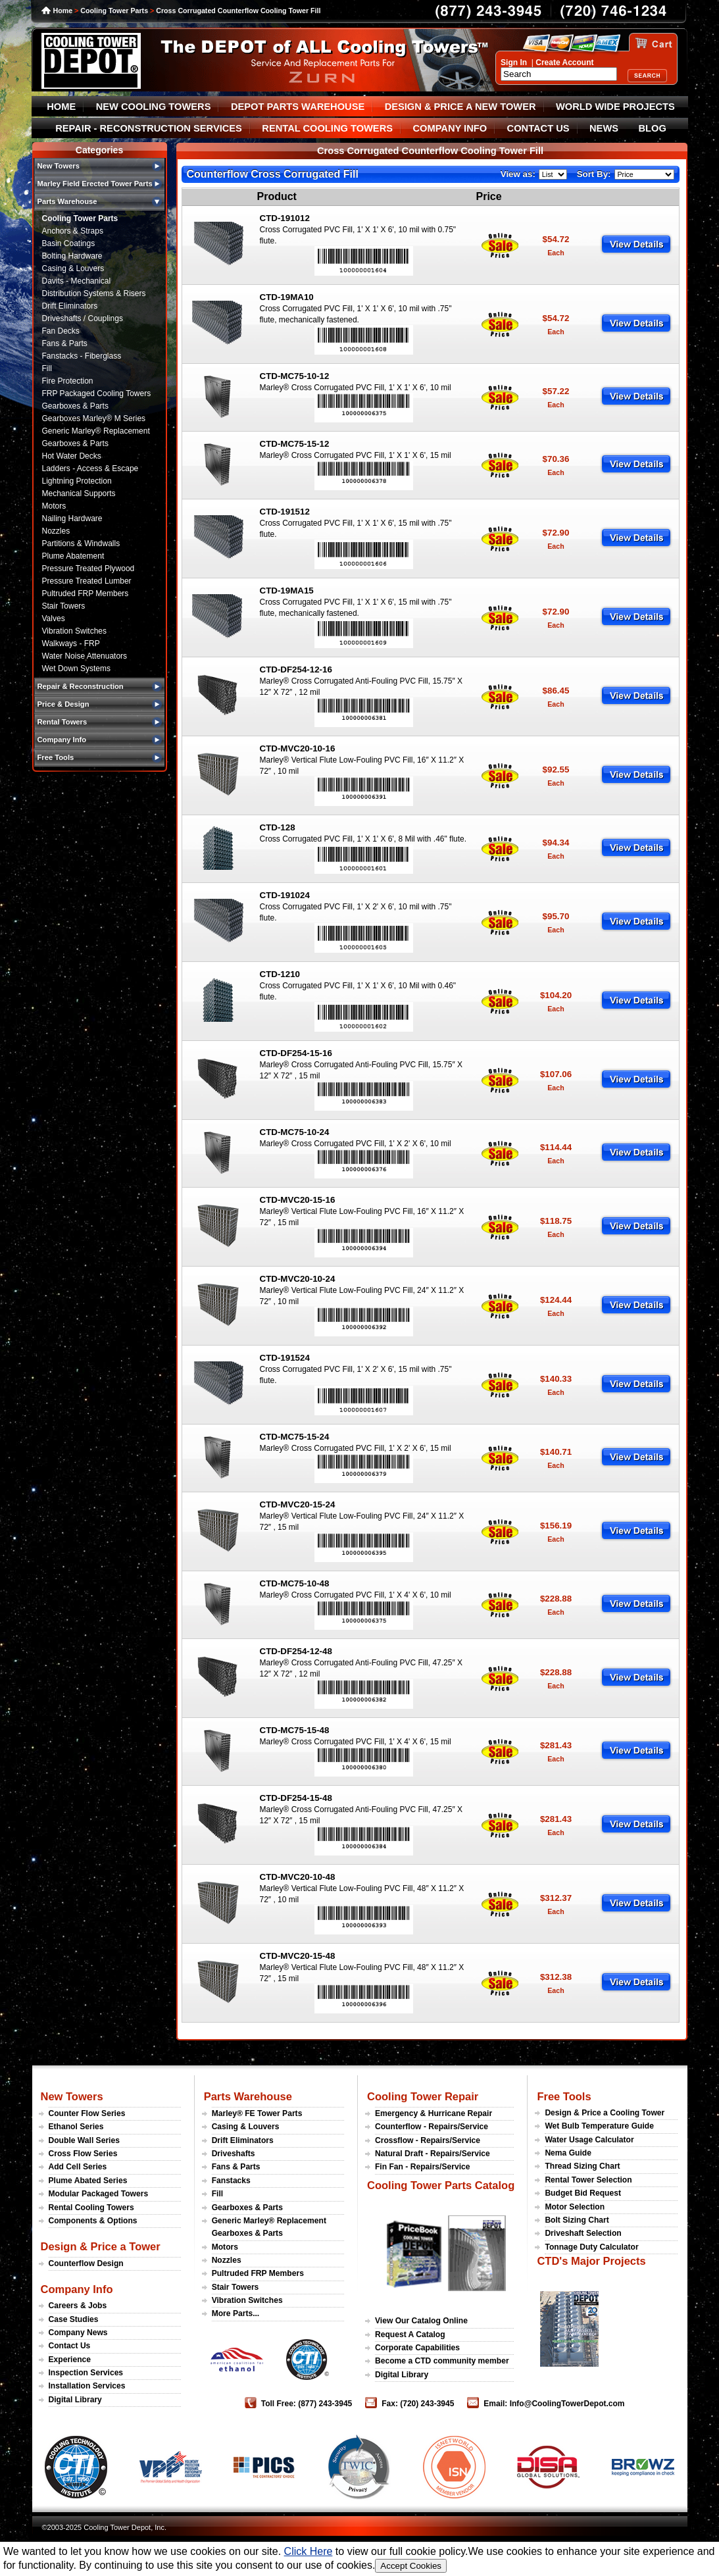 This screenshot has height=2576, width=719. Describe the element at coordinates (233, 2153) in the screenshot. I see `Driveshafts` at that location.